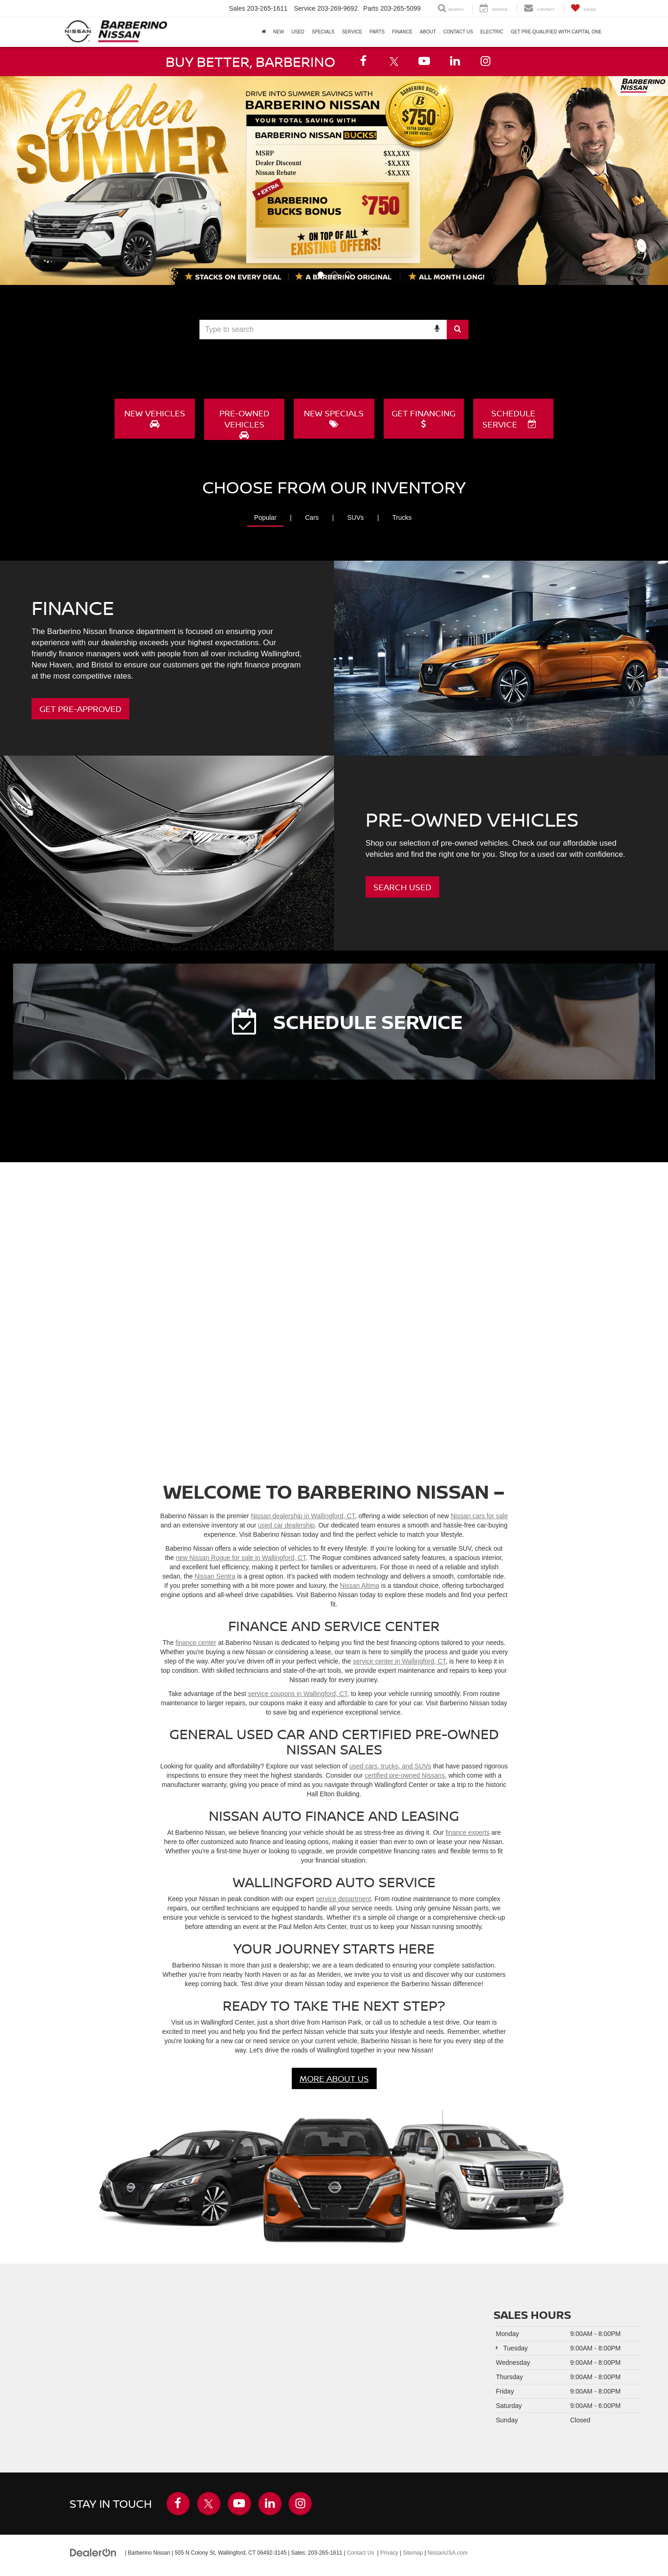 The image size is (668, 2576). Describe the element at coordinates (80, 708) in the screenshot. I see `Get Pre-Approved` at that location.